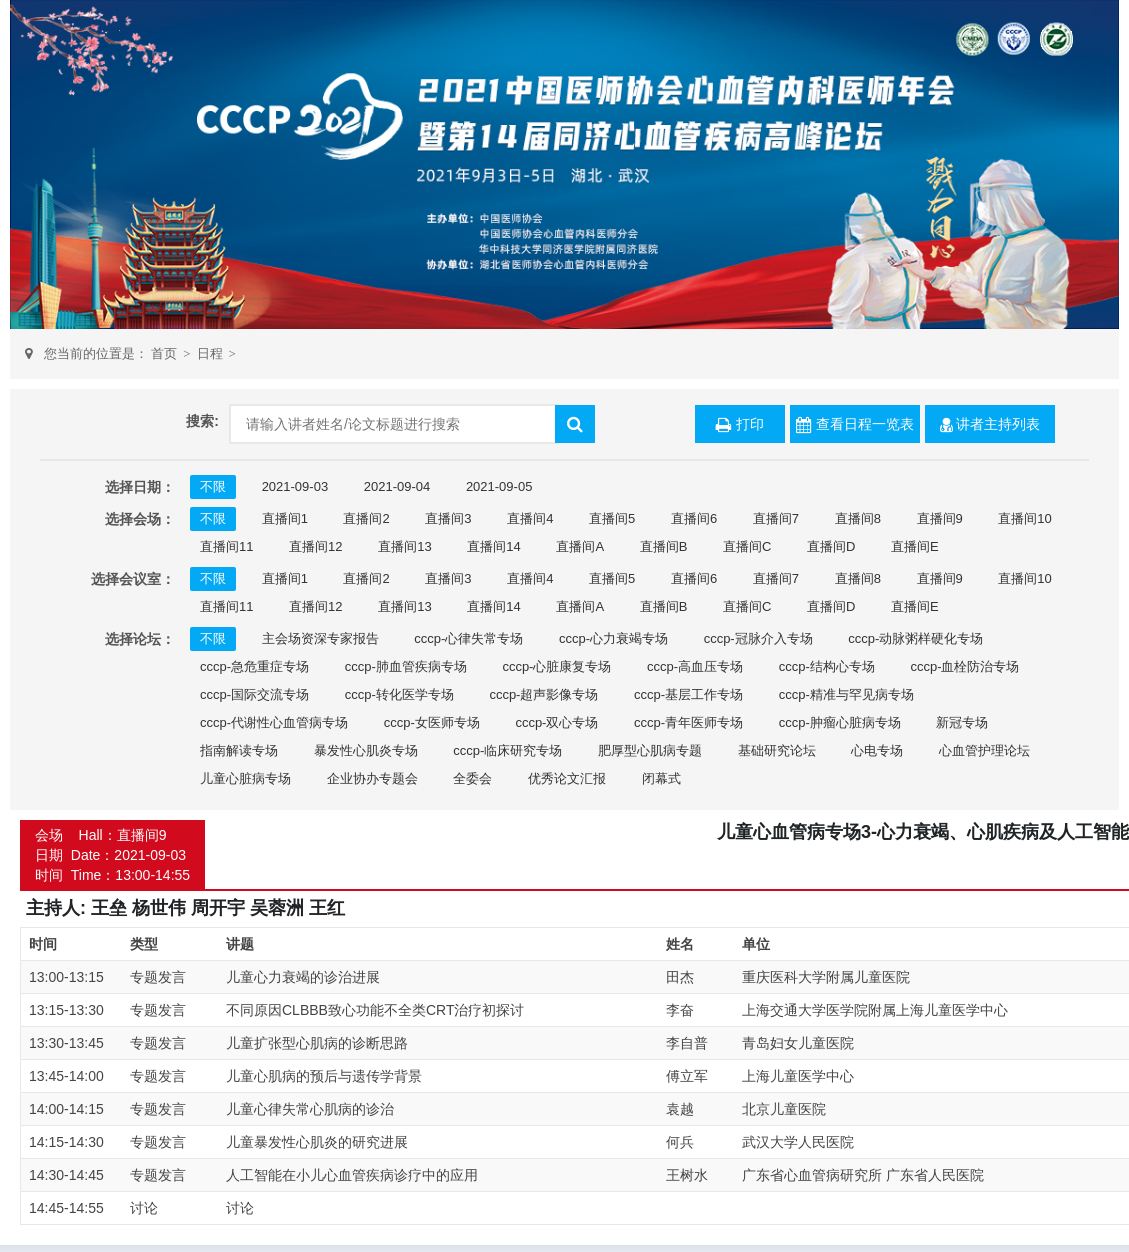  What do you see at coordinates (846, 694) in the screenshot?
I see `cccp-精准与罕见病专场` at bounding box center [846, 694].